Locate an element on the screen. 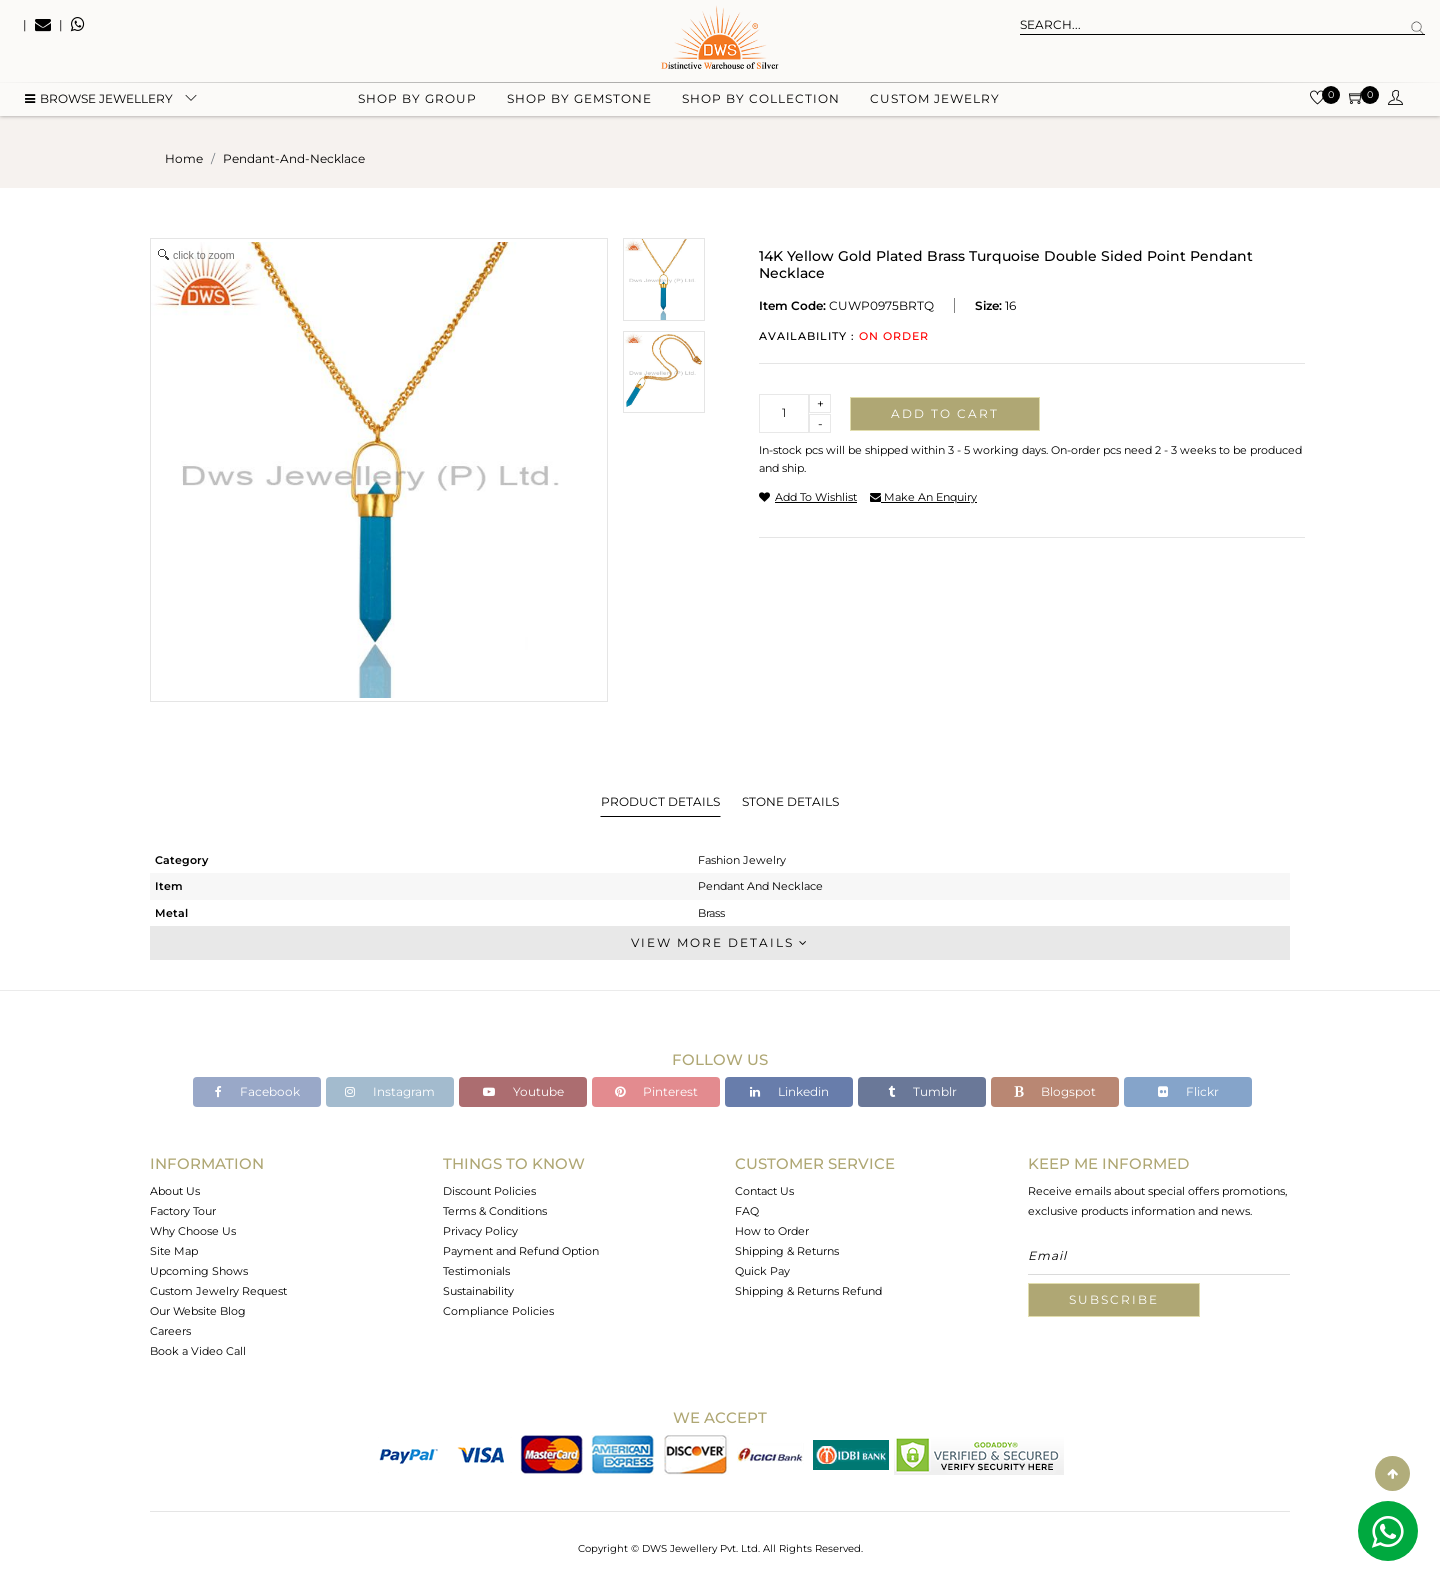  Blogspot is located at coordinates (1055, 1091).